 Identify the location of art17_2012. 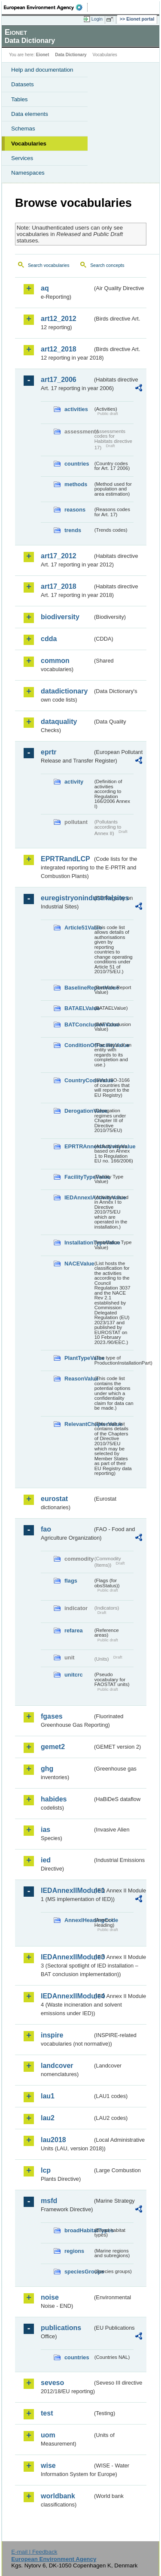
(58, 556).